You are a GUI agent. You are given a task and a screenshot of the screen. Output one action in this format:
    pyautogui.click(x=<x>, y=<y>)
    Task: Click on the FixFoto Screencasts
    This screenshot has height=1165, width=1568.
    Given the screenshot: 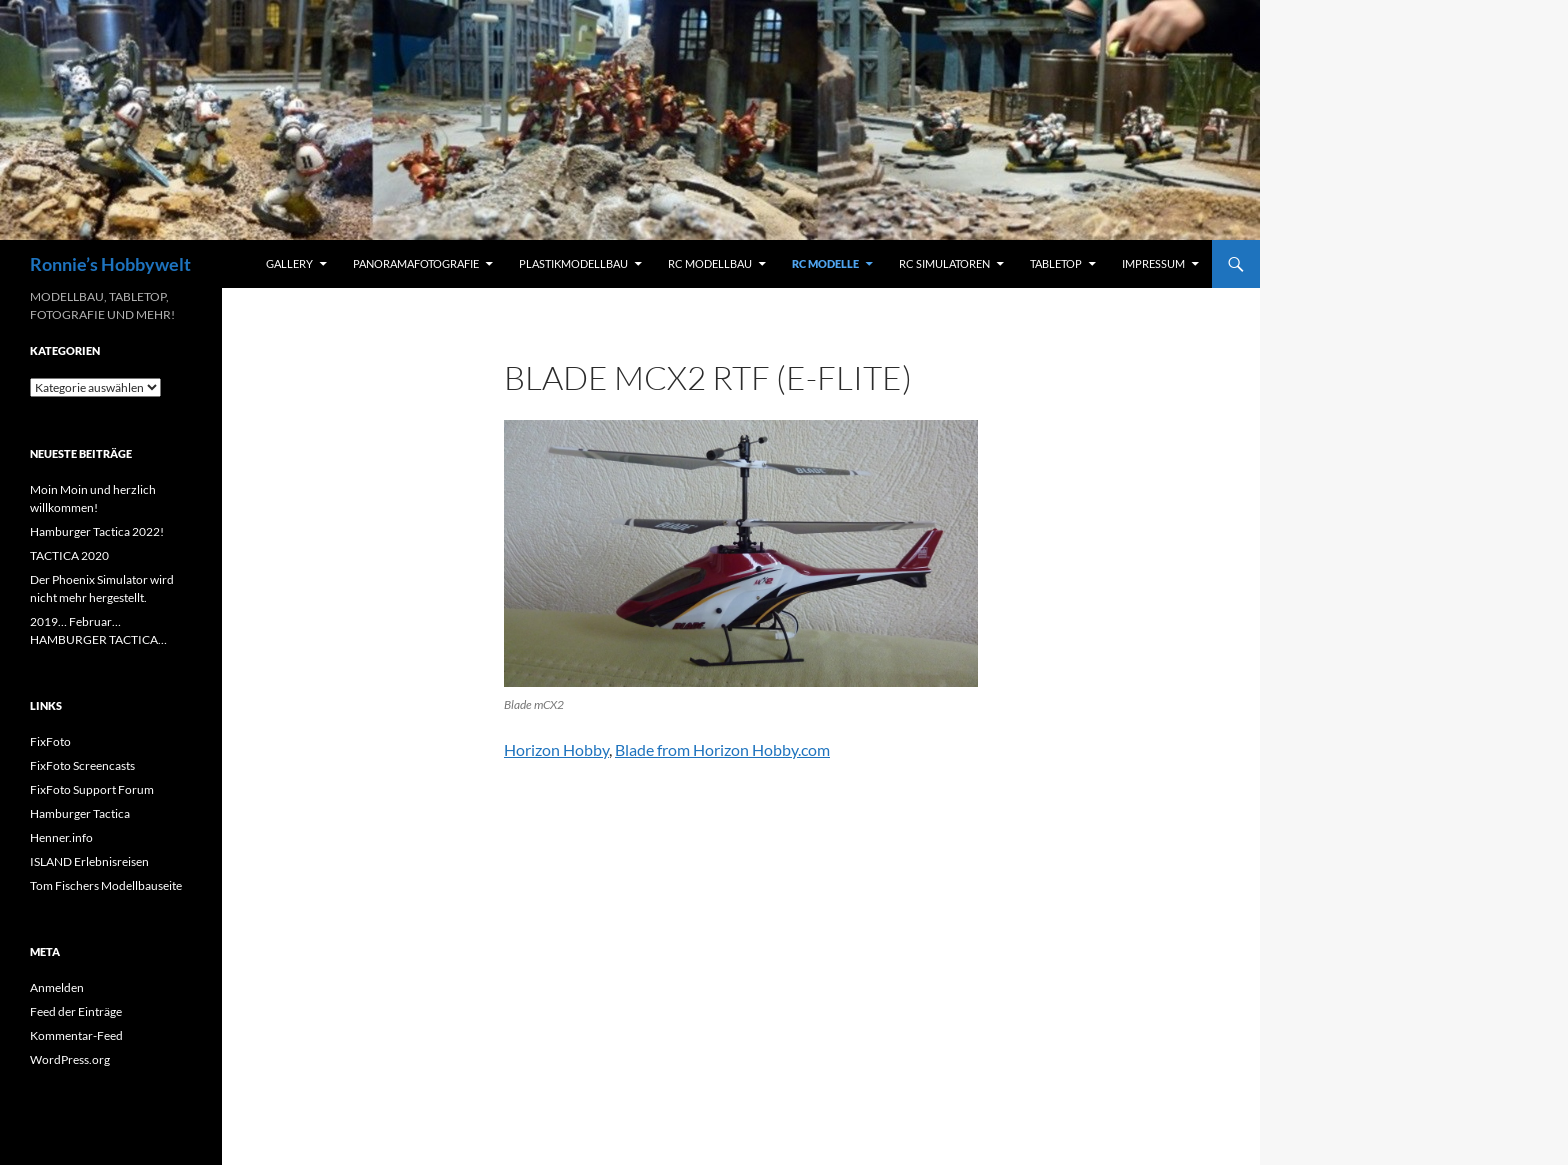 What is the action you would take?
    pyautogui.click(x=82, y=765)
    